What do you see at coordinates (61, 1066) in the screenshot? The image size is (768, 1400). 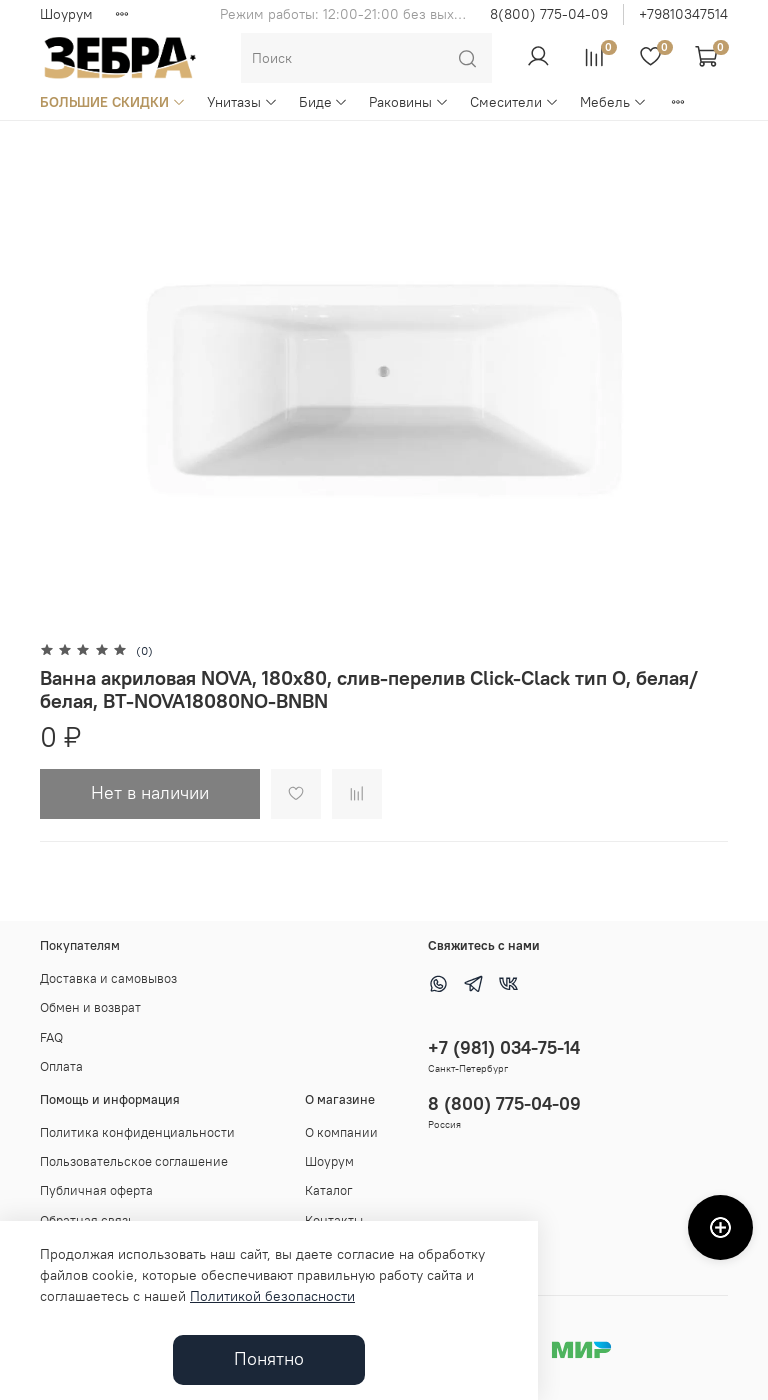 I see `Оплата` at bounding box center [61, 1066].